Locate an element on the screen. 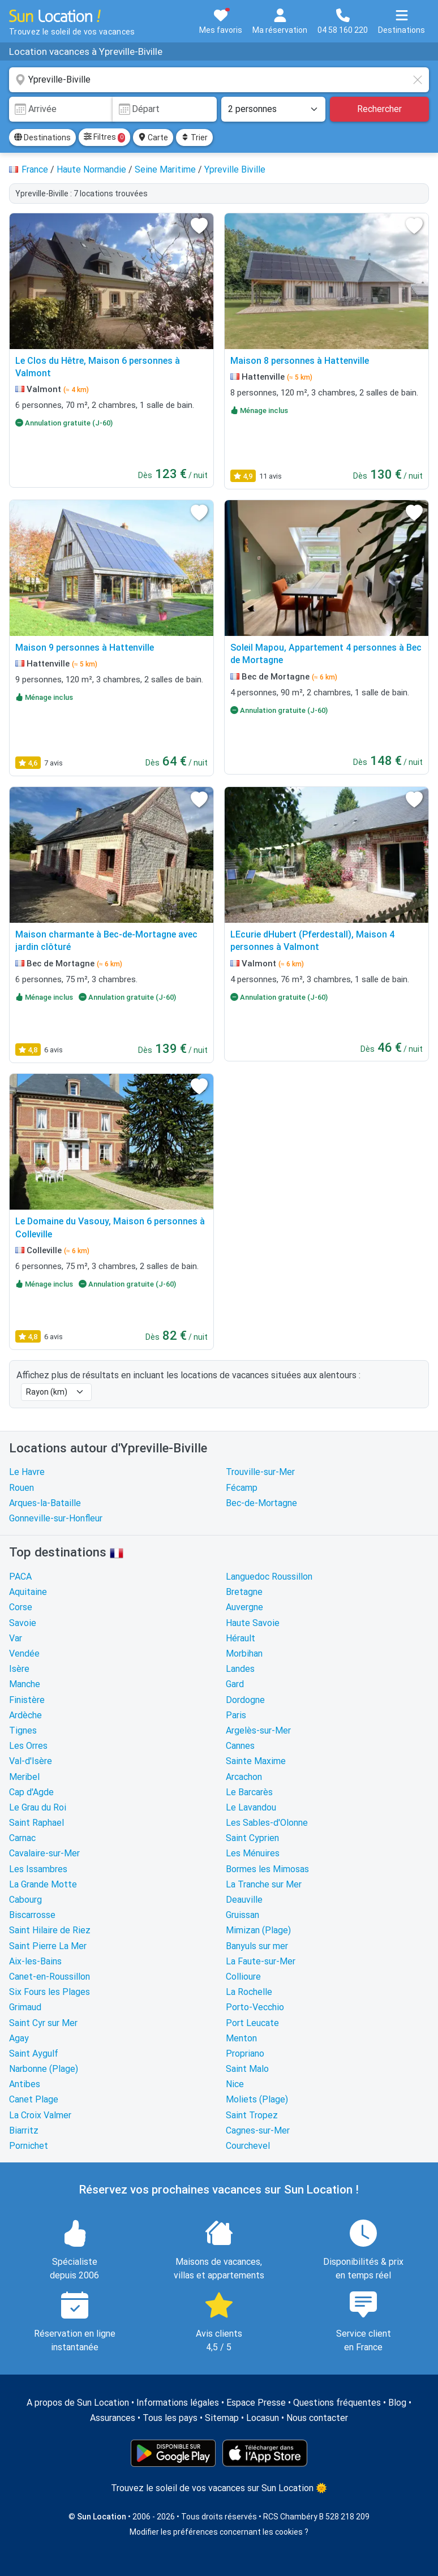 The width and height of the screenshot is (438, 2576). Tous les pays is located at coordinates (170, 2417).